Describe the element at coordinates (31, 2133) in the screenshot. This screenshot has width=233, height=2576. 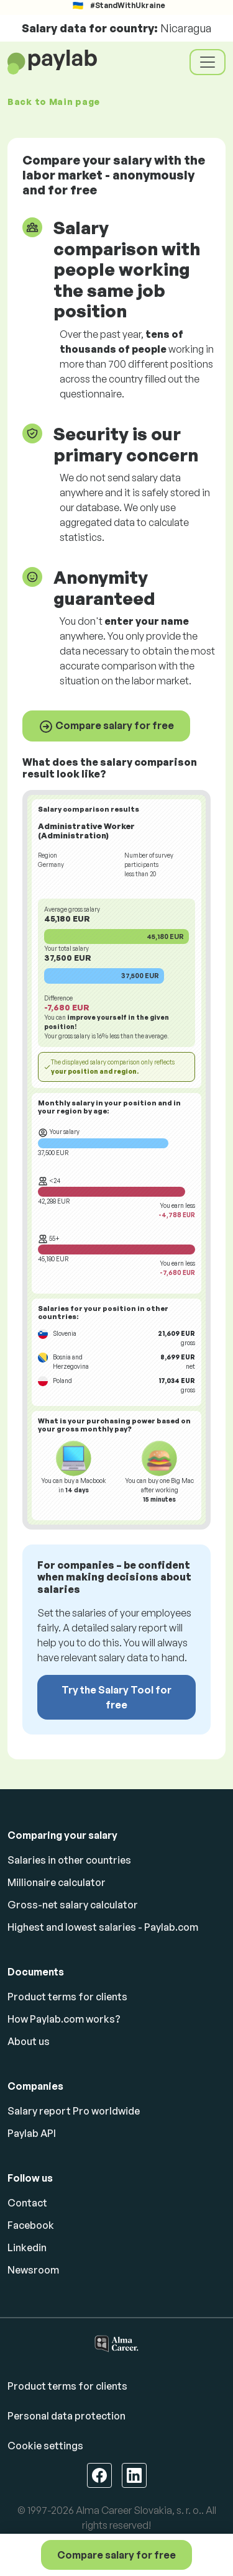
I see `Paylab API` at that location.